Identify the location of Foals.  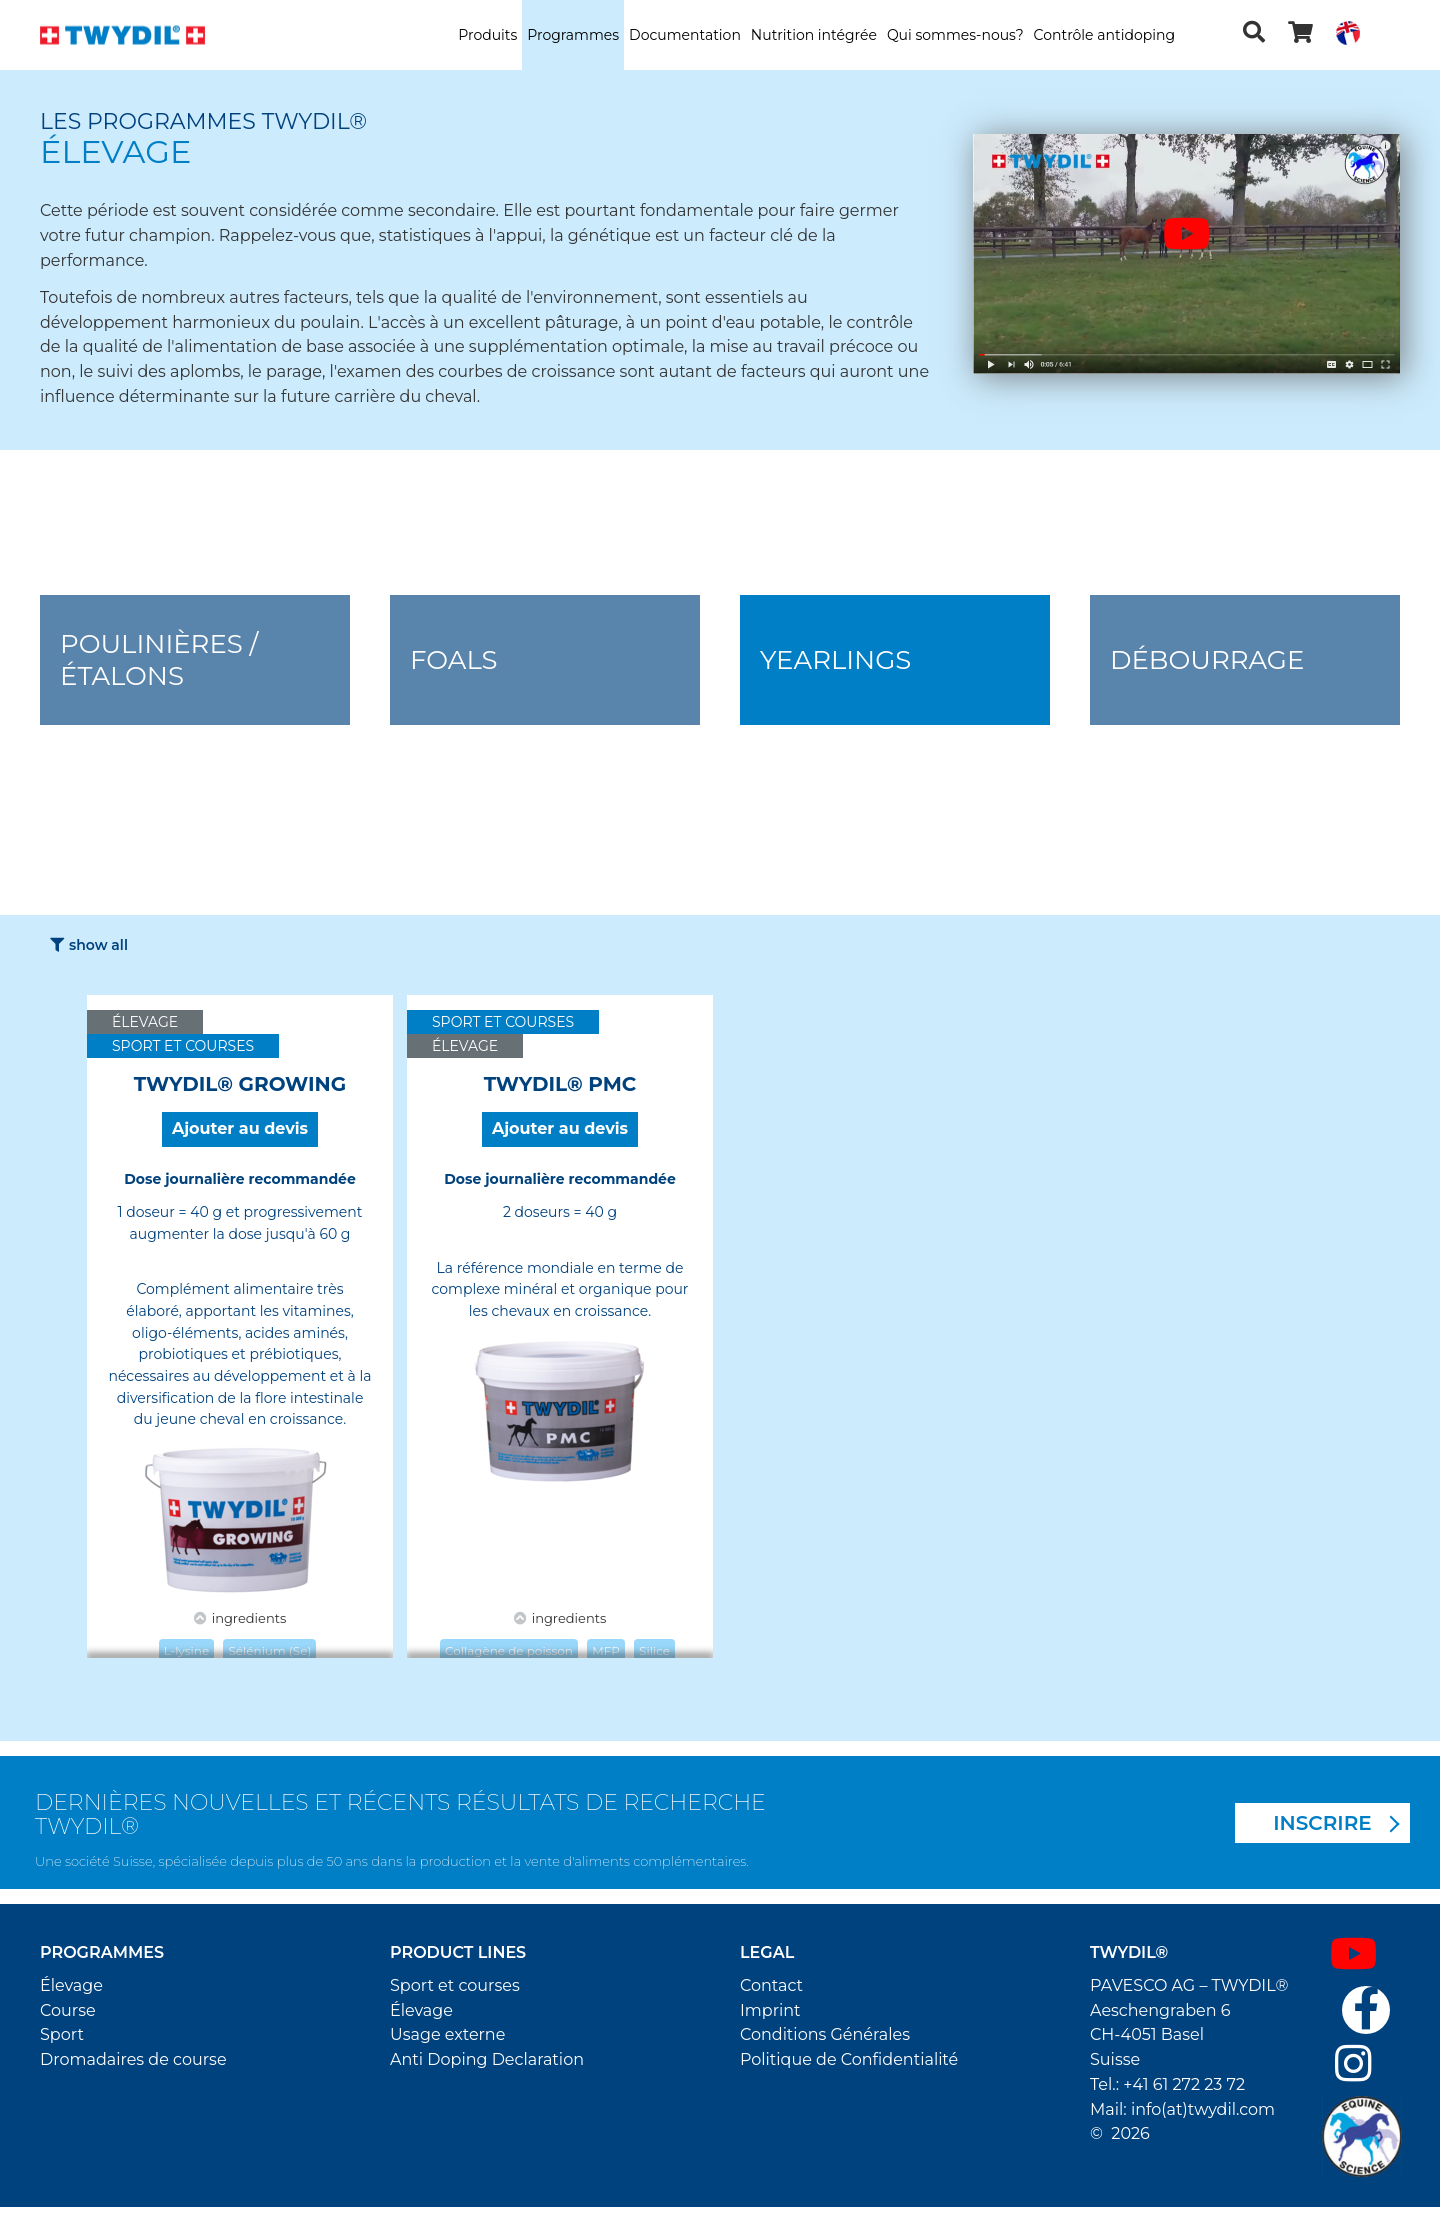
(454, 660).